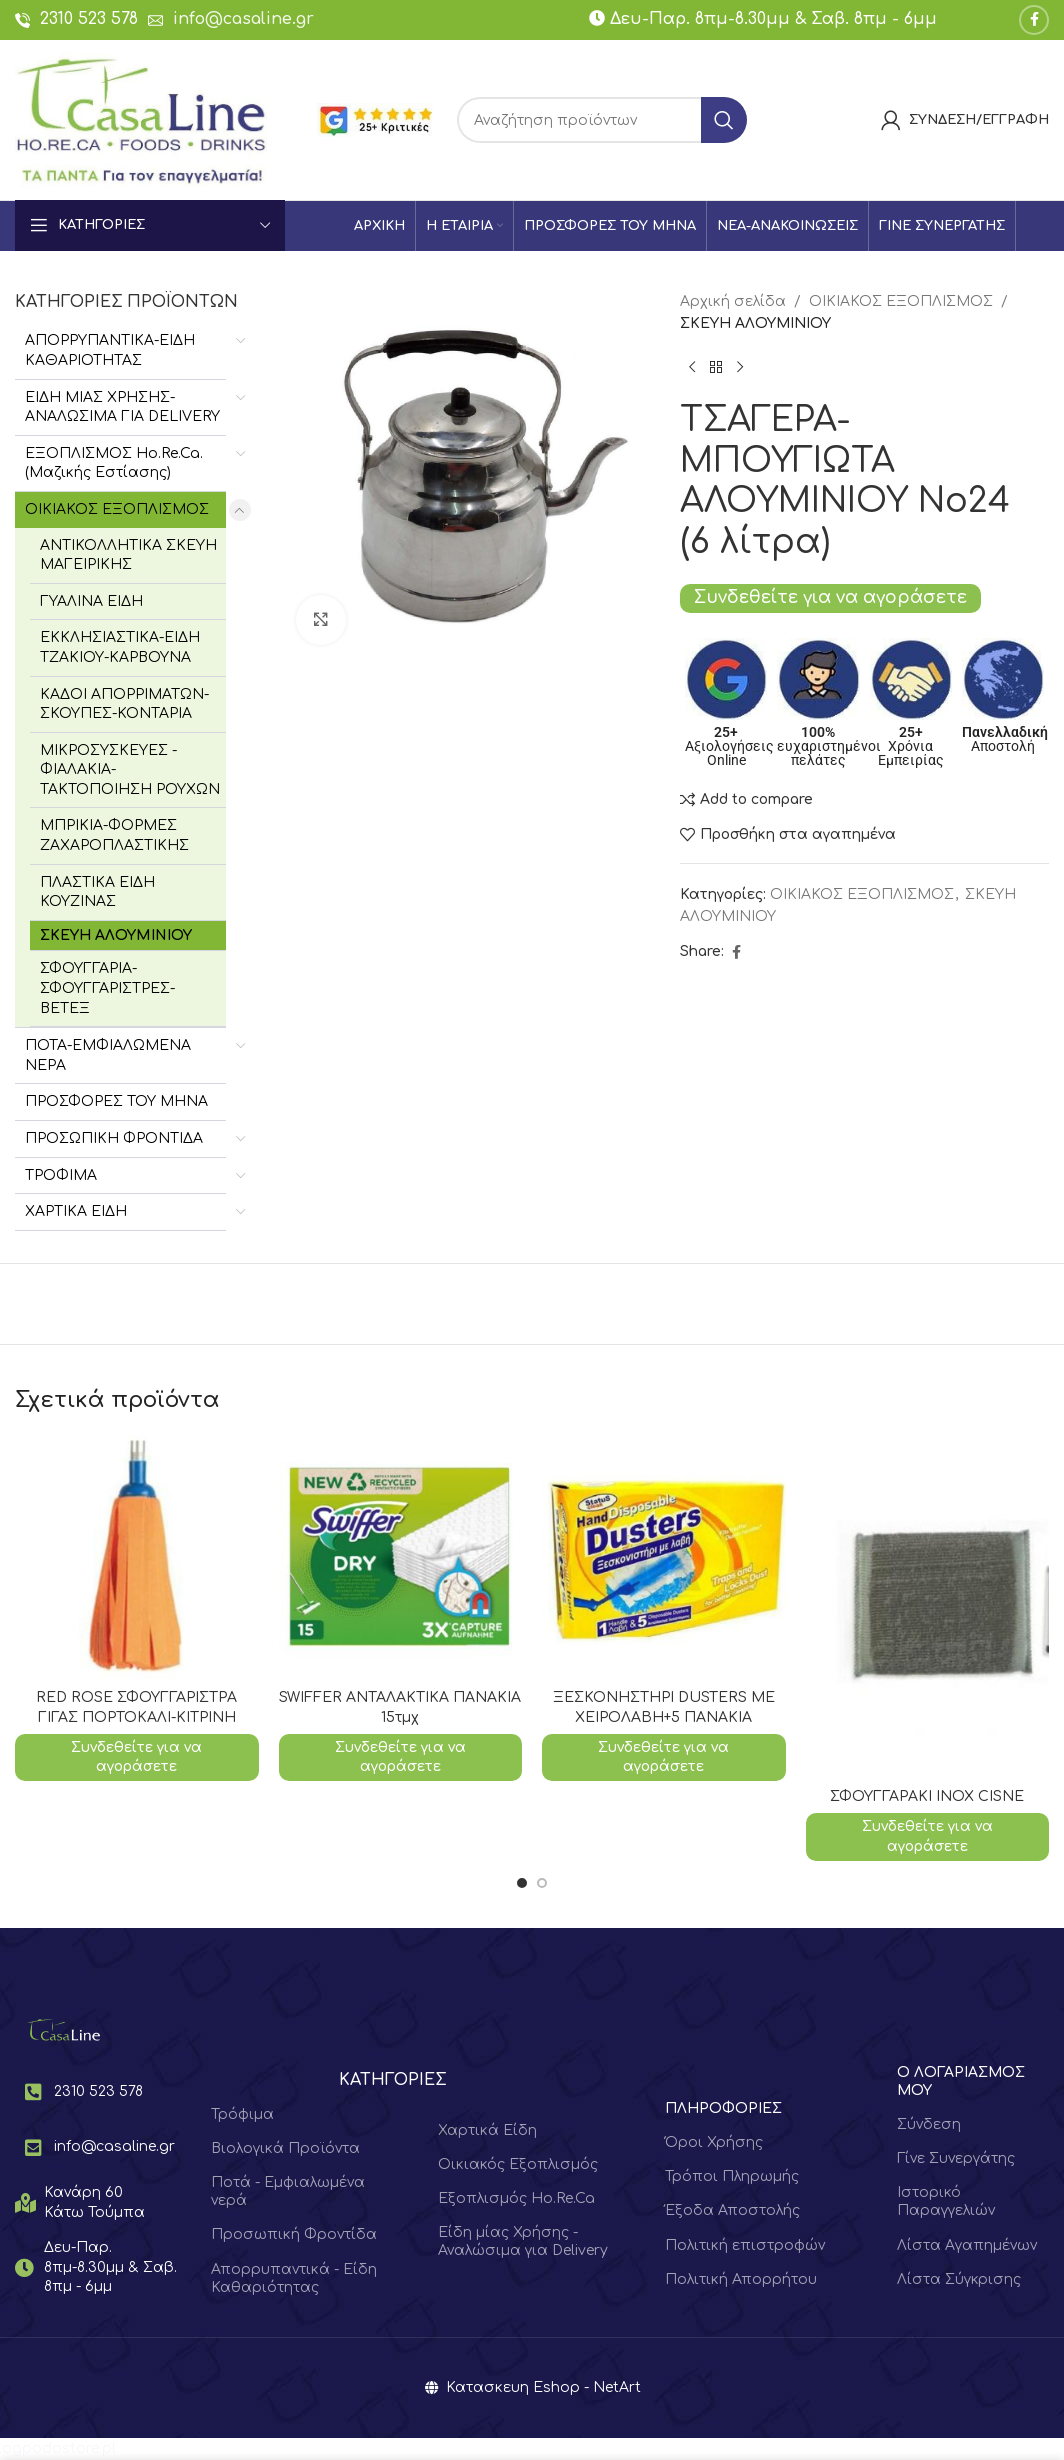  What do you see at coordinates (114, 835) in the screenshot?
I see `ΜΠΡΙΚΙΑ-ΦΟΡΜΕΣ ΖΑΧΑΡΟΠΛΑΣΤΙΚΗΣ` at bounding box center [114, 835].